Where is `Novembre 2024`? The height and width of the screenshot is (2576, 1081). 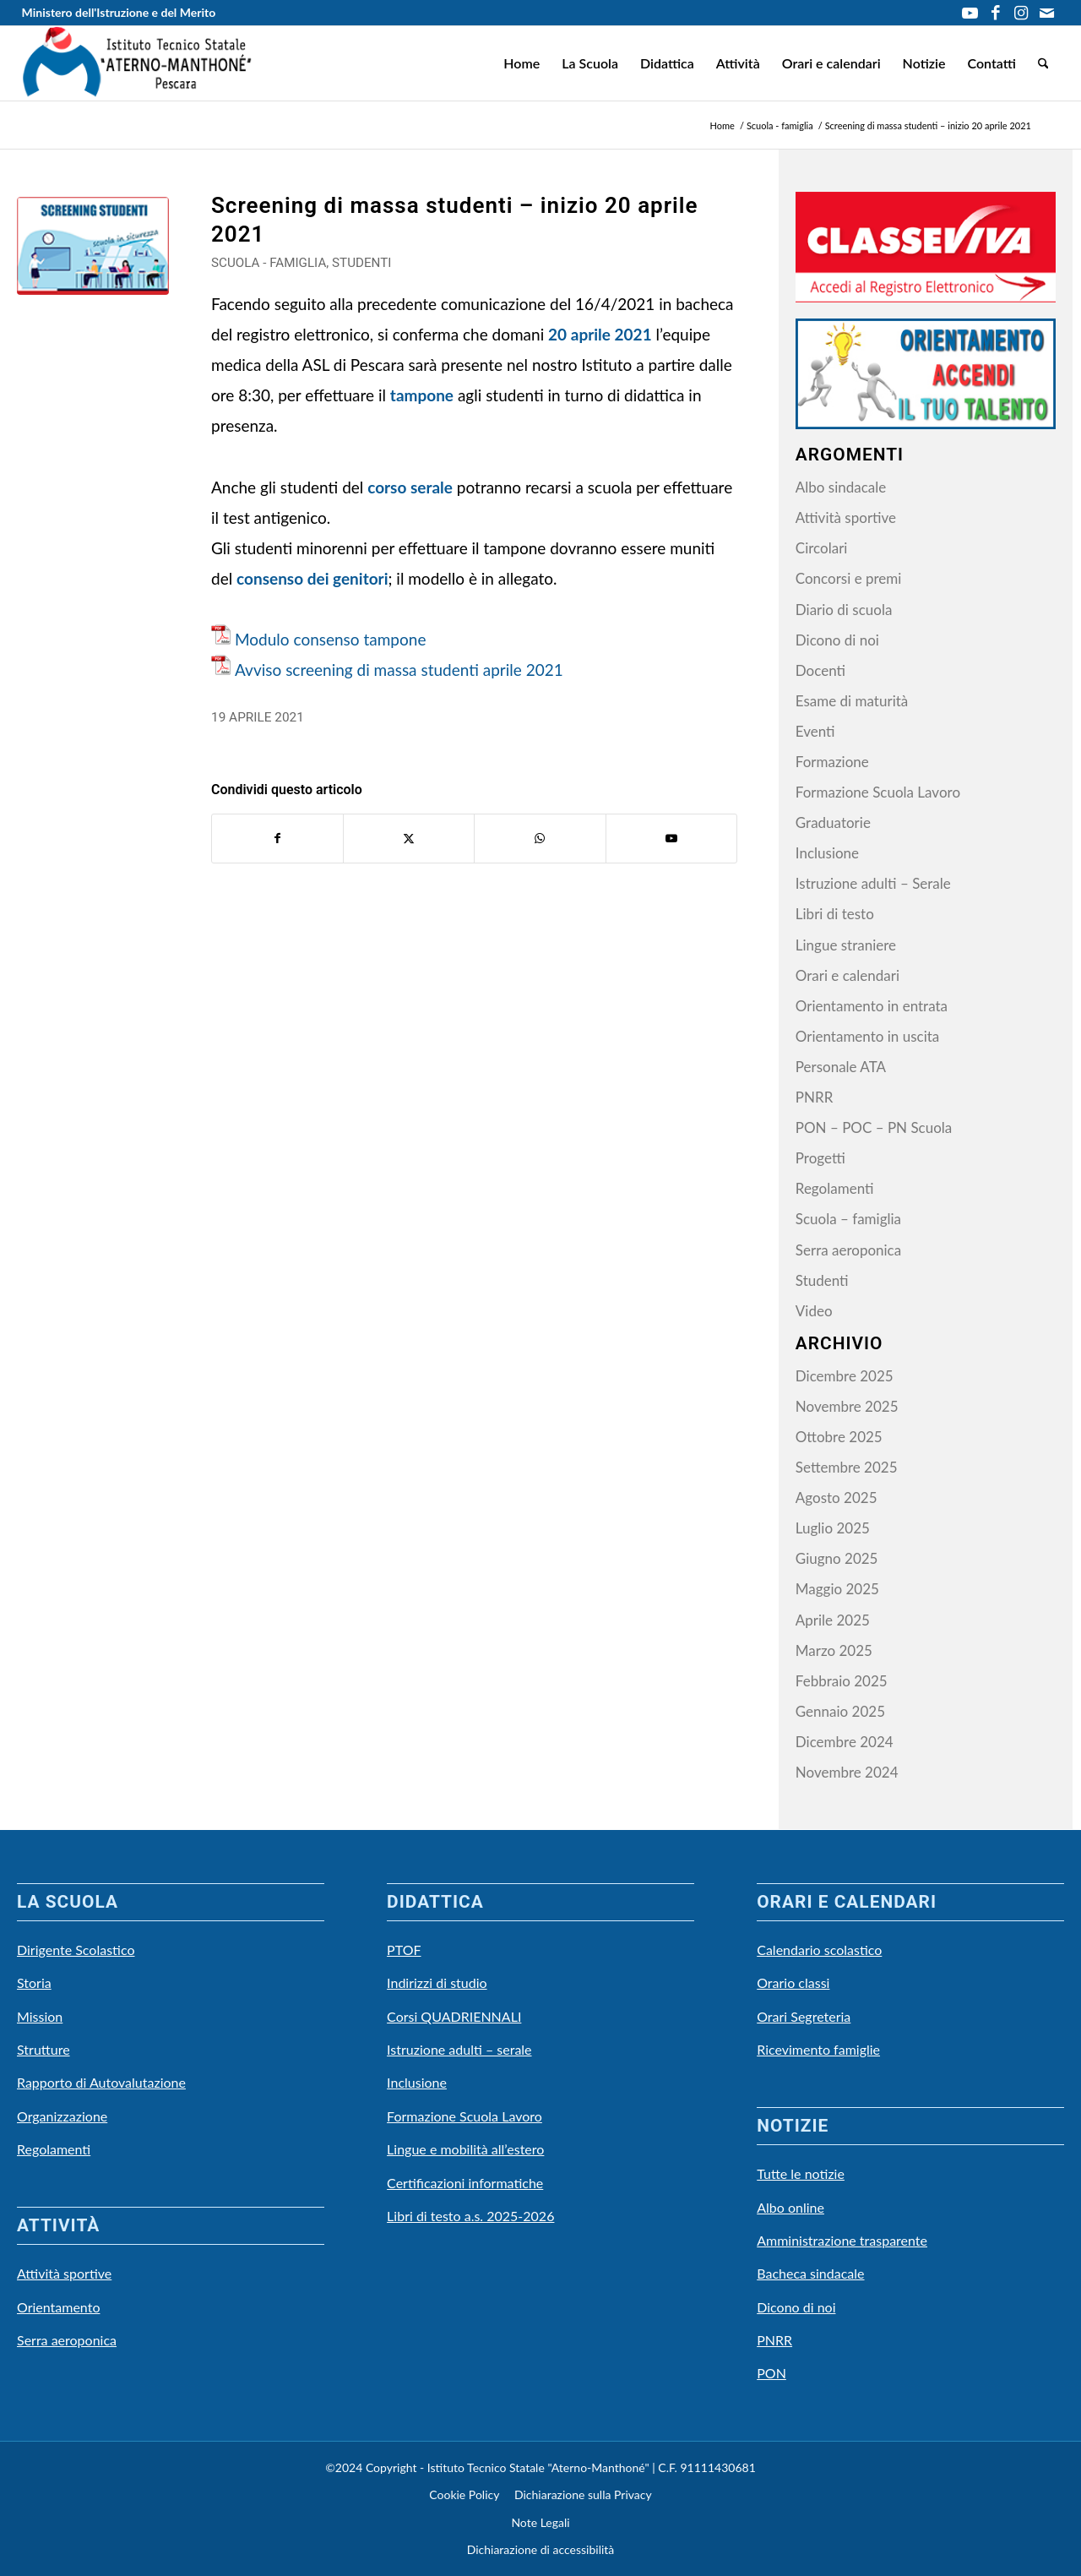
Novembre 2024 is located at coordinates (847, 1772).